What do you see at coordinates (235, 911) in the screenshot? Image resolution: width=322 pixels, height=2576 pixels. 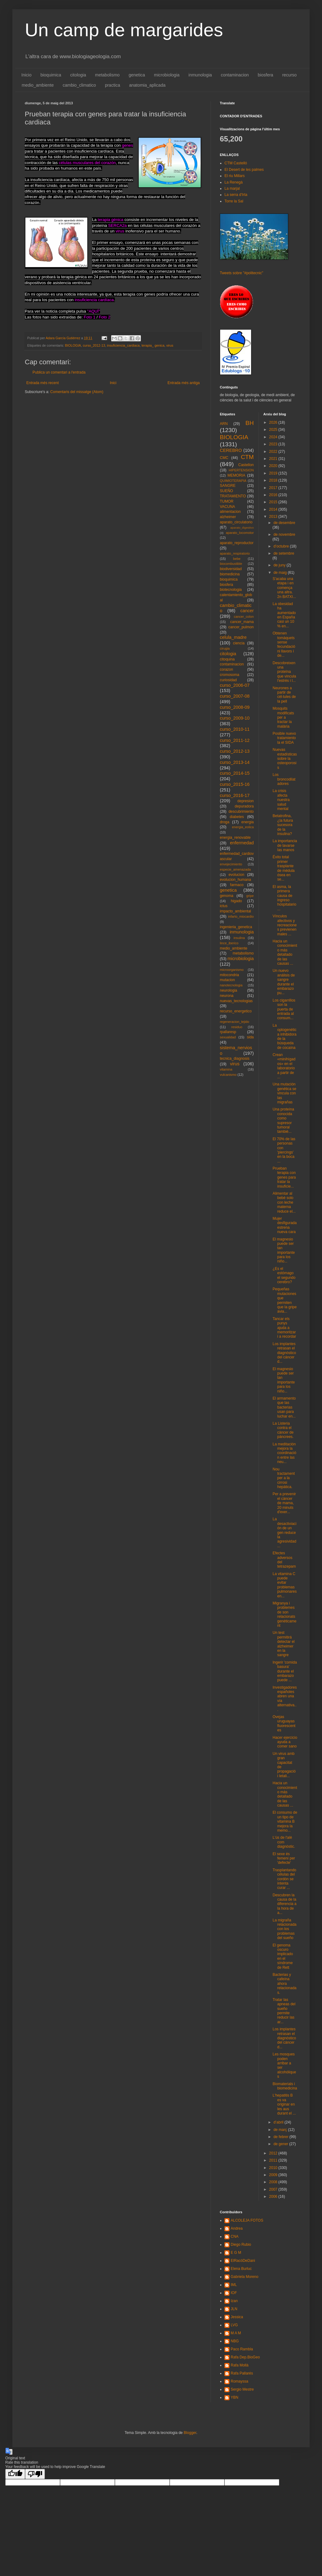 I see `impacto_ambiental` at bounding box center [235, 911].